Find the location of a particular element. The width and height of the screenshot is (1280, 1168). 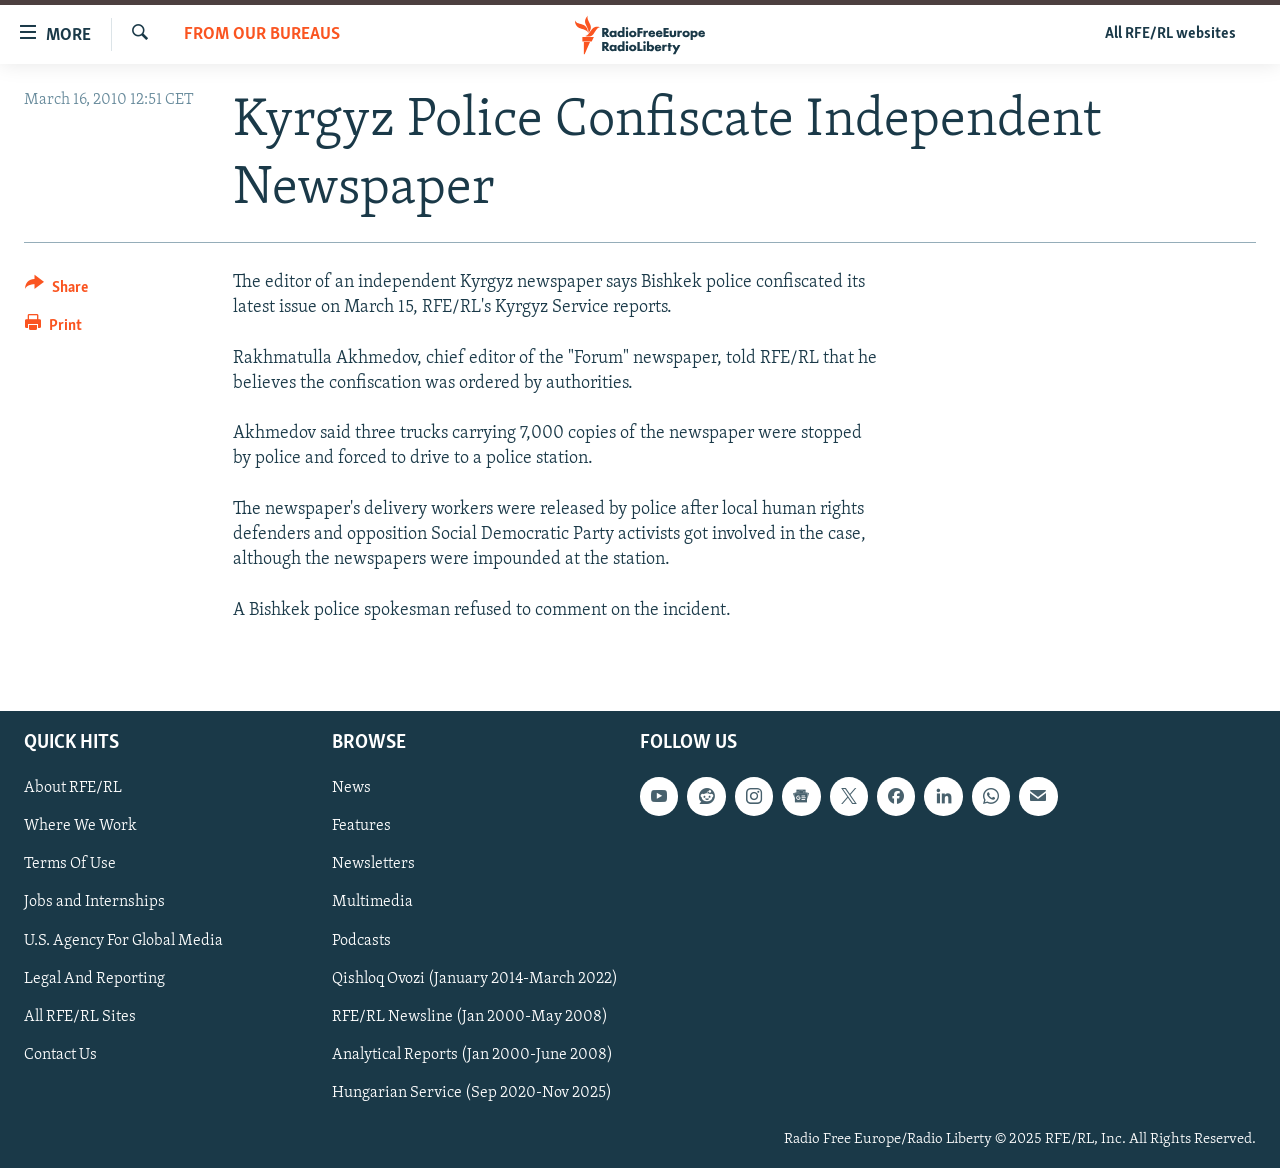

[Button] is located at coordinates (56, 290).